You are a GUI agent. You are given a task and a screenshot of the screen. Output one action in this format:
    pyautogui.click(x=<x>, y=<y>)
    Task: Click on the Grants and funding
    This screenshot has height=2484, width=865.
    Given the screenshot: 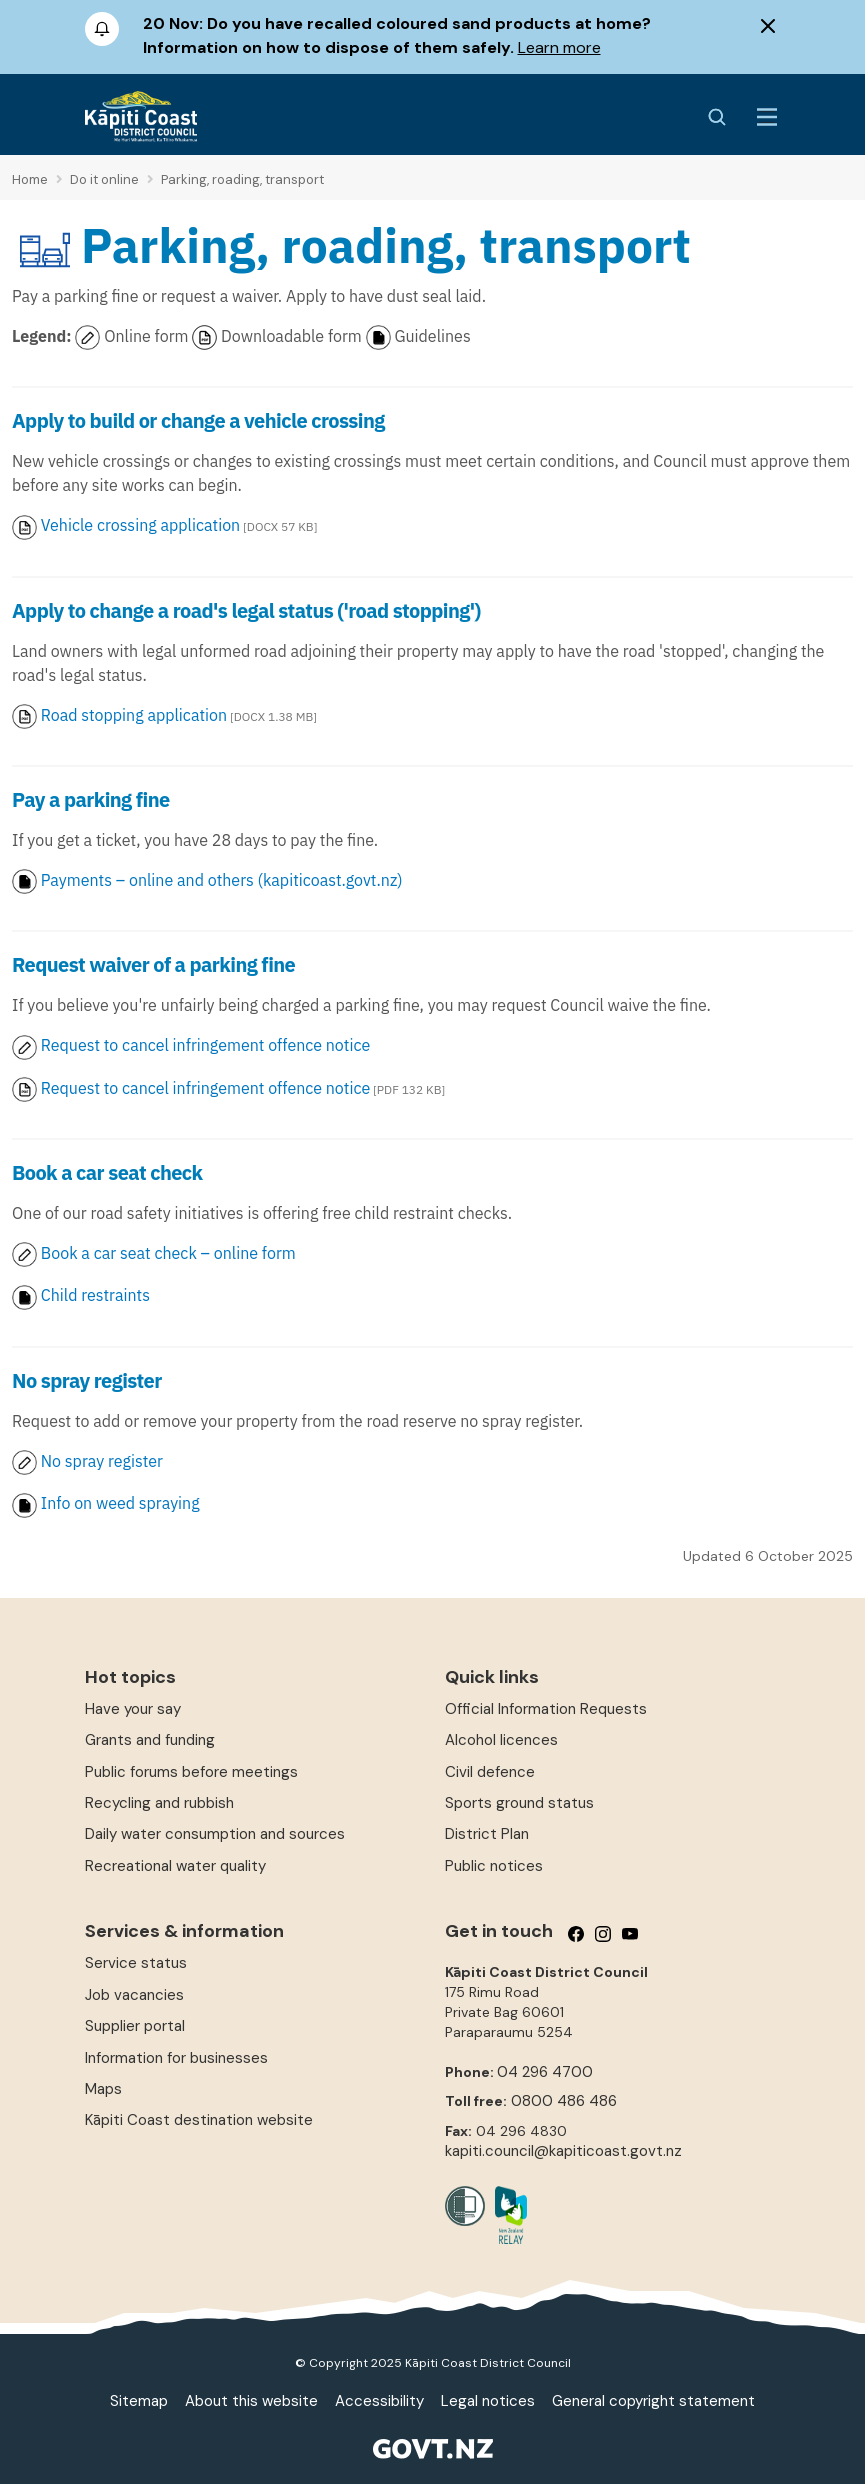 What is the action you would take?
    pyautogui.click(x=150, y=1740)
    